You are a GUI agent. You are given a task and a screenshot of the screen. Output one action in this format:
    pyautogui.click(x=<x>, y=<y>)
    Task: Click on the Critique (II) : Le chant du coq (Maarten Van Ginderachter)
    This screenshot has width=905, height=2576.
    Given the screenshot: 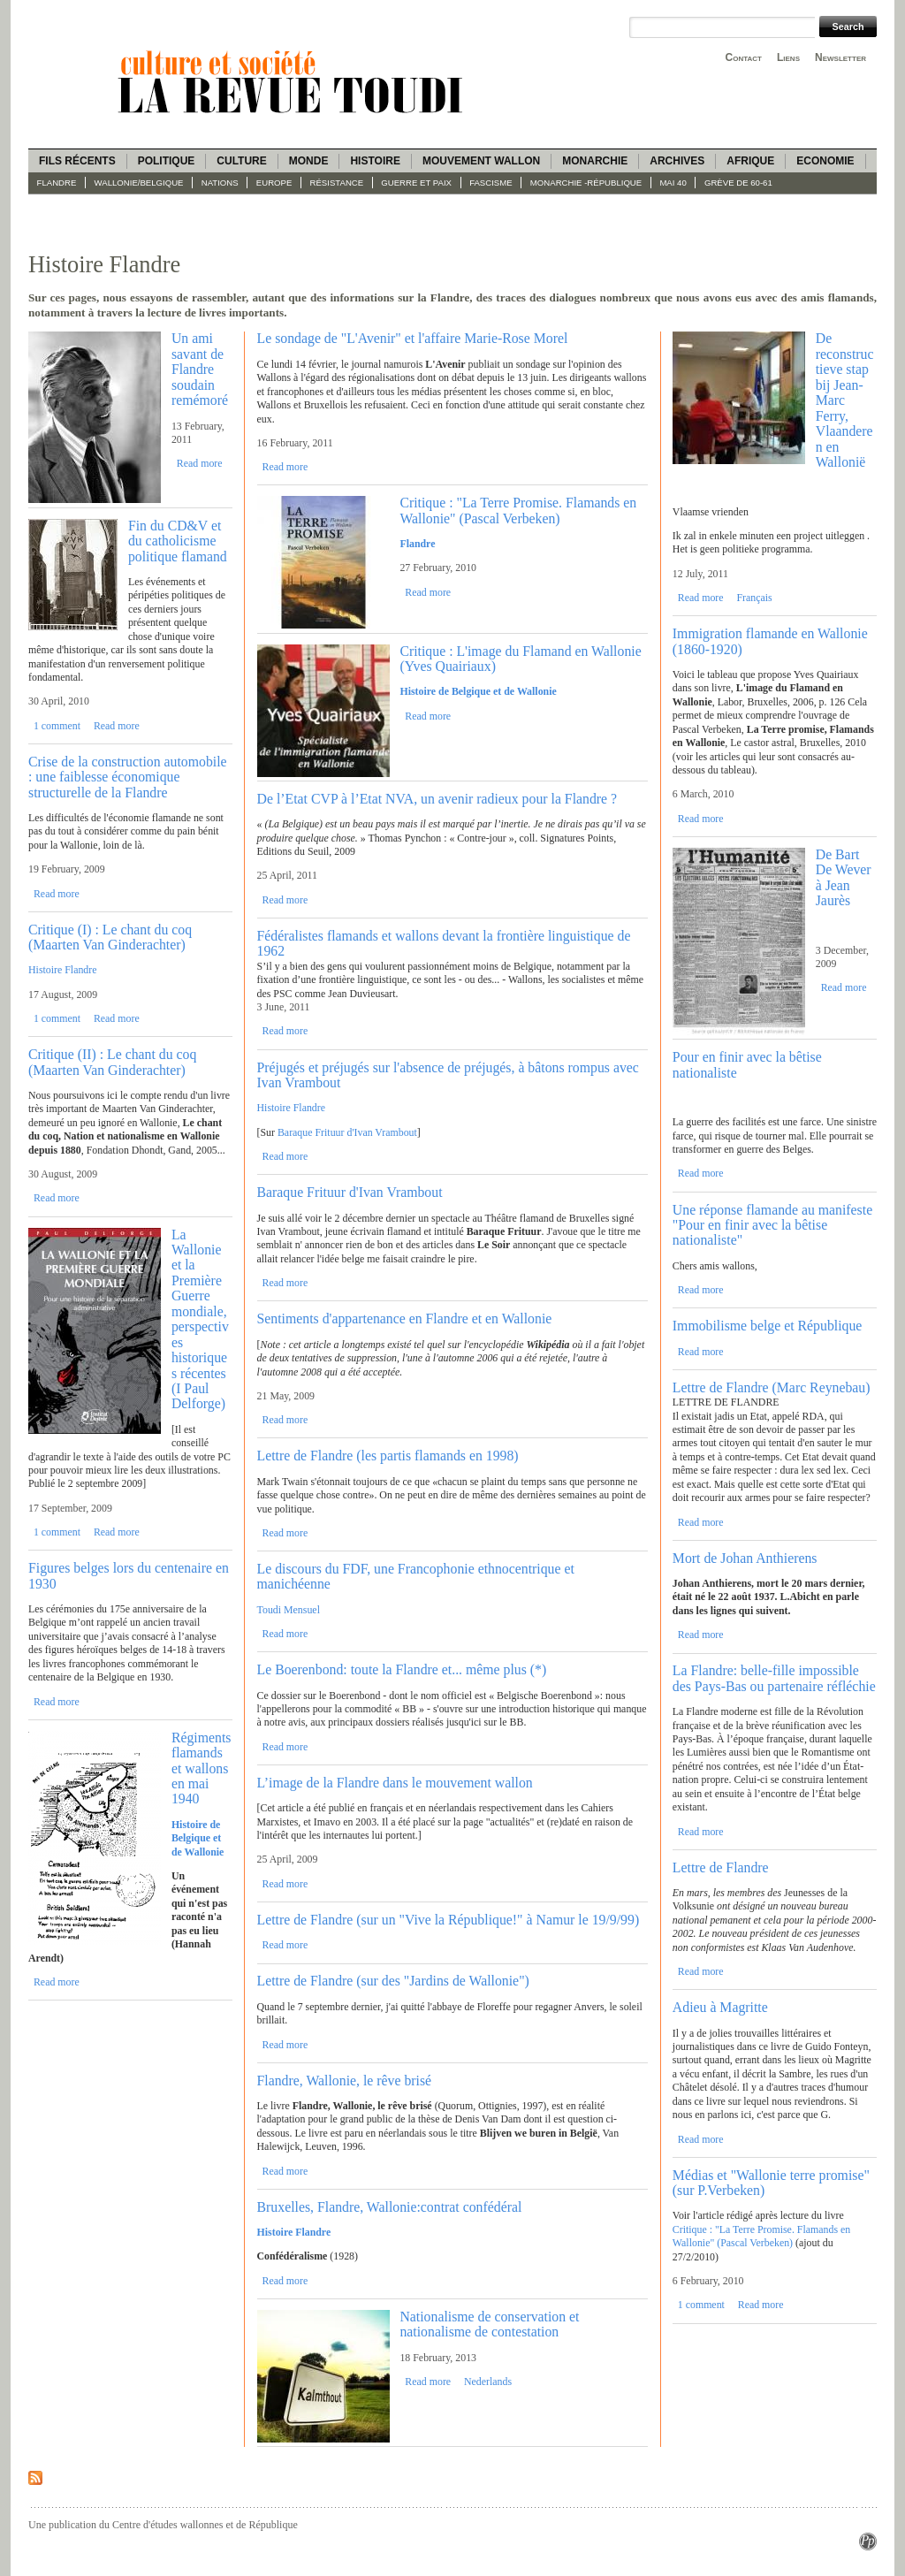 What is the action you would take?
    pyautogui.click(x=112, y=1062)
    